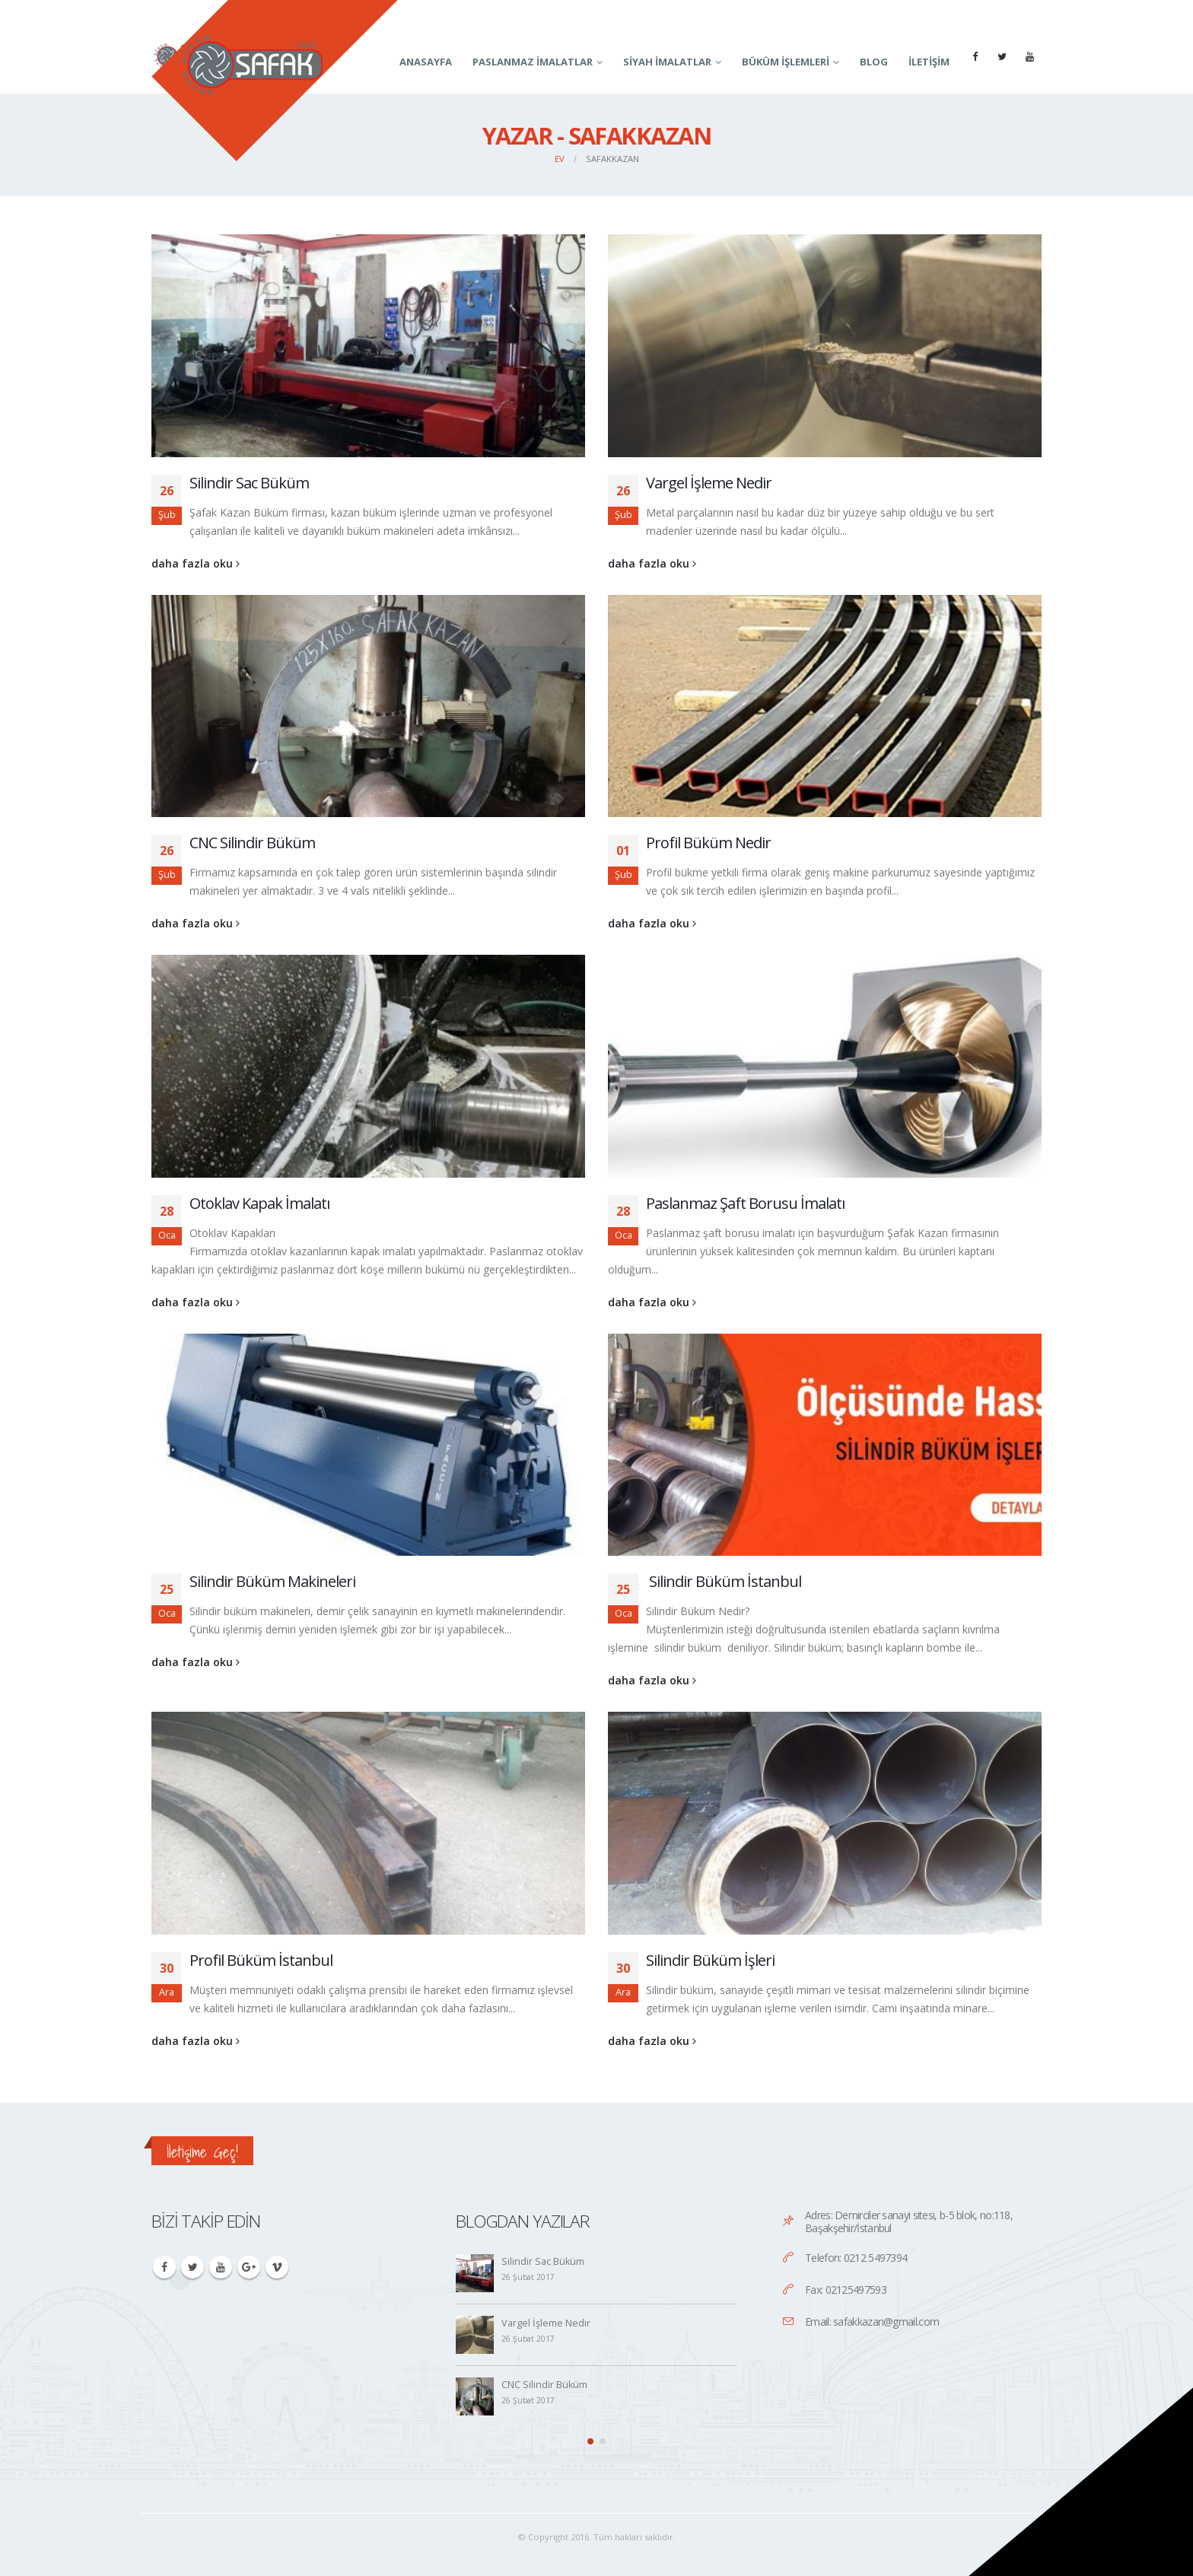  What do you see at coordinates (874, 61) in the screenshot?
I see `Blog` at bounding box center [874, 61].